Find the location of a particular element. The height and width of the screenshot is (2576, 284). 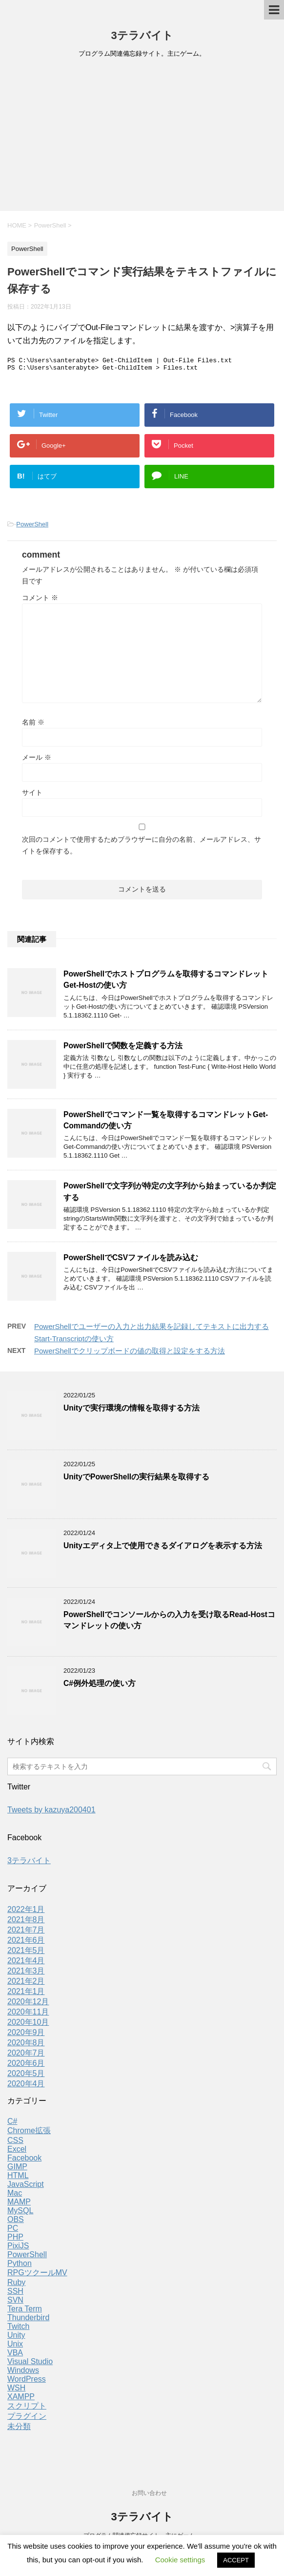

VBA is located at coordinates (15, 2355).